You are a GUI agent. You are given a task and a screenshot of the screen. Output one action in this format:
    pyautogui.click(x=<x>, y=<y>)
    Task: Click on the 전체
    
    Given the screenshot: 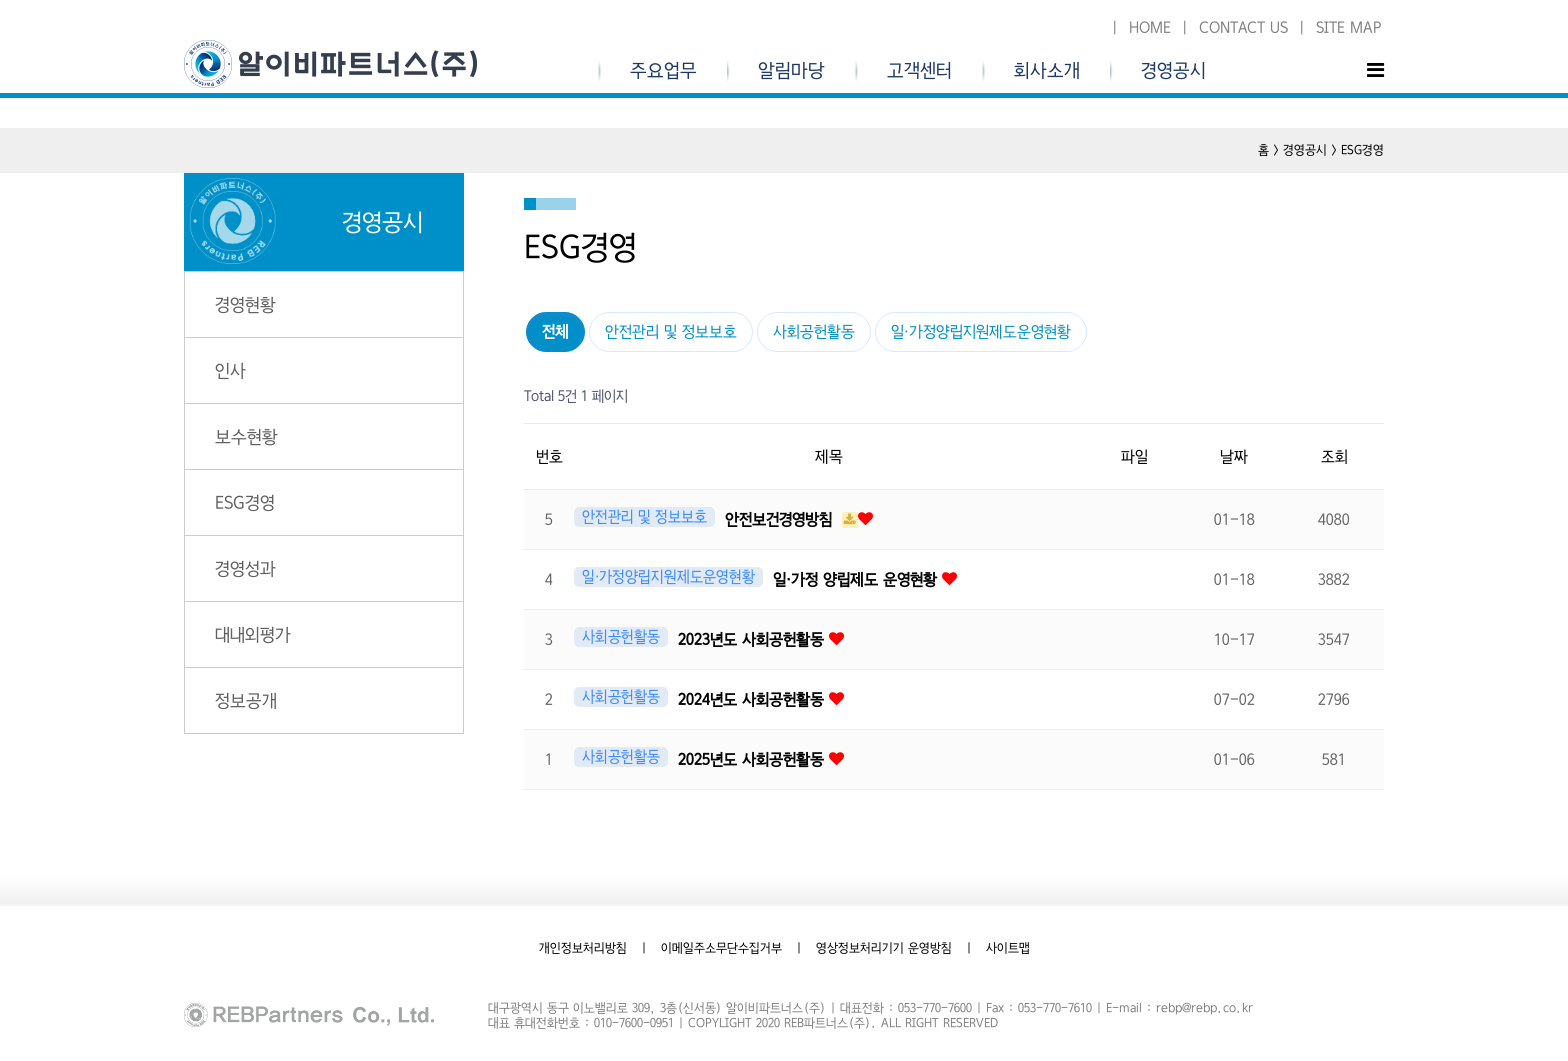 What is the action you would take?
    pyautogui.click(x=555, y=331)
    